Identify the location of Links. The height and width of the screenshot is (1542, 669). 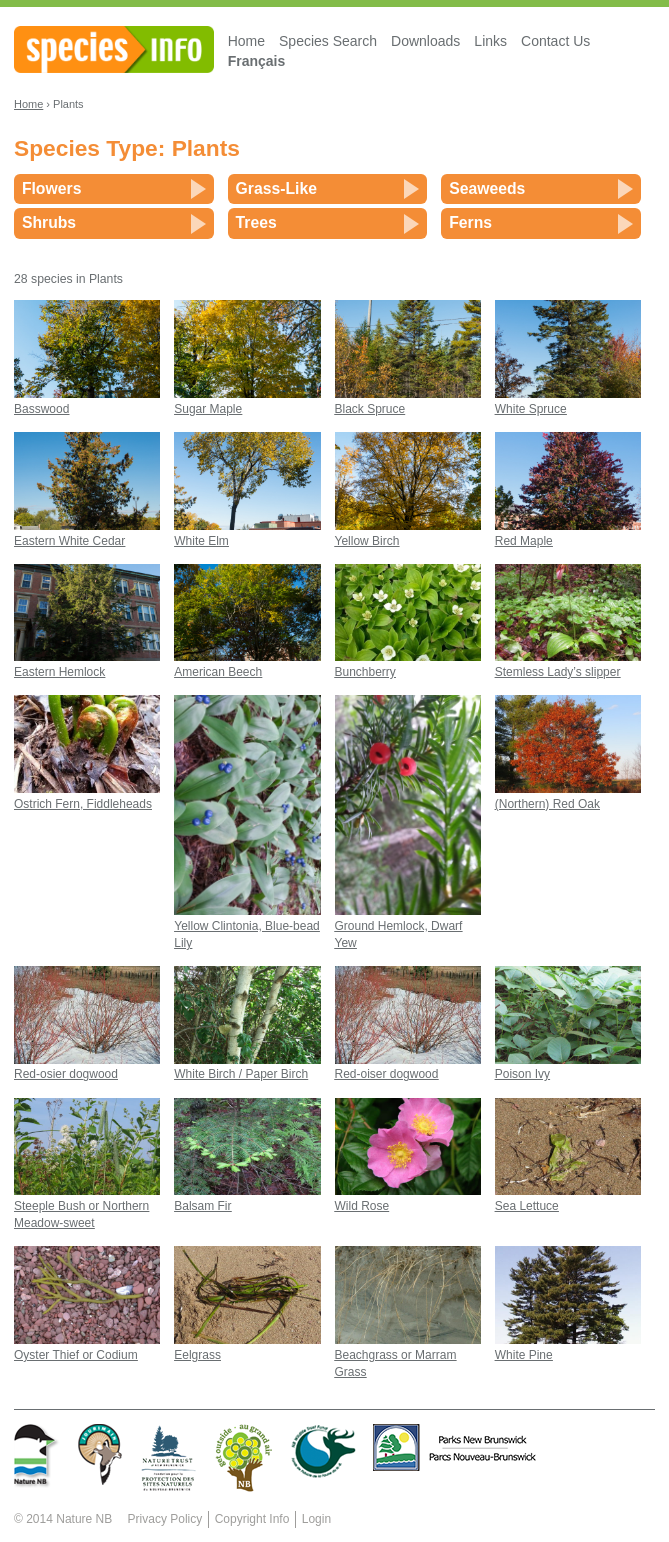
(490, 41).